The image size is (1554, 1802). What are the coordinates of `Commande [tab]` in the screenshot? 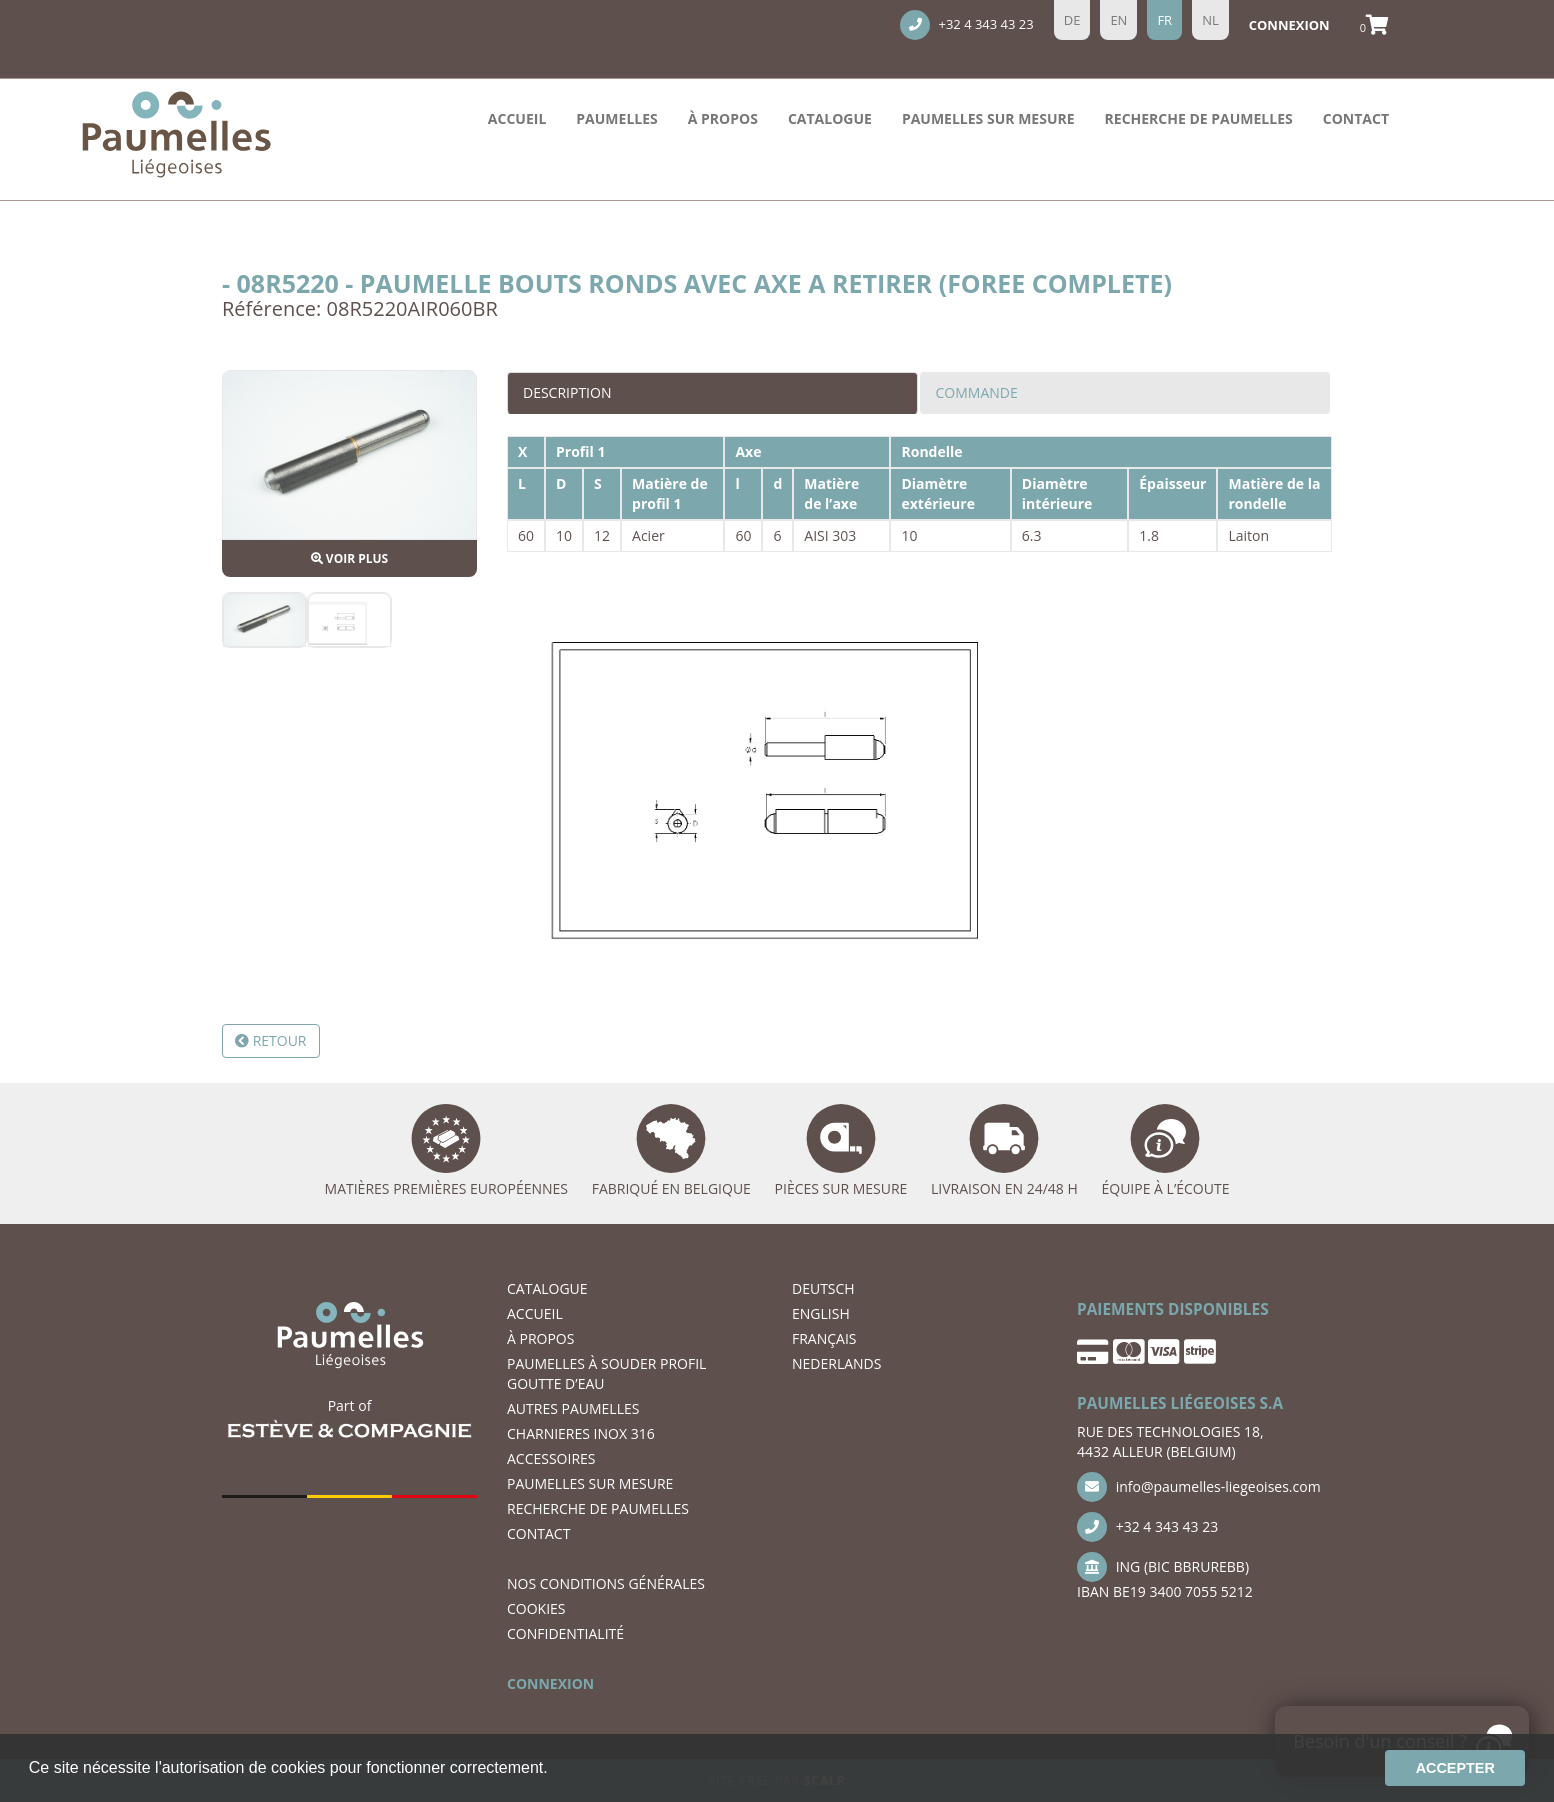 It's located at (977, 392).